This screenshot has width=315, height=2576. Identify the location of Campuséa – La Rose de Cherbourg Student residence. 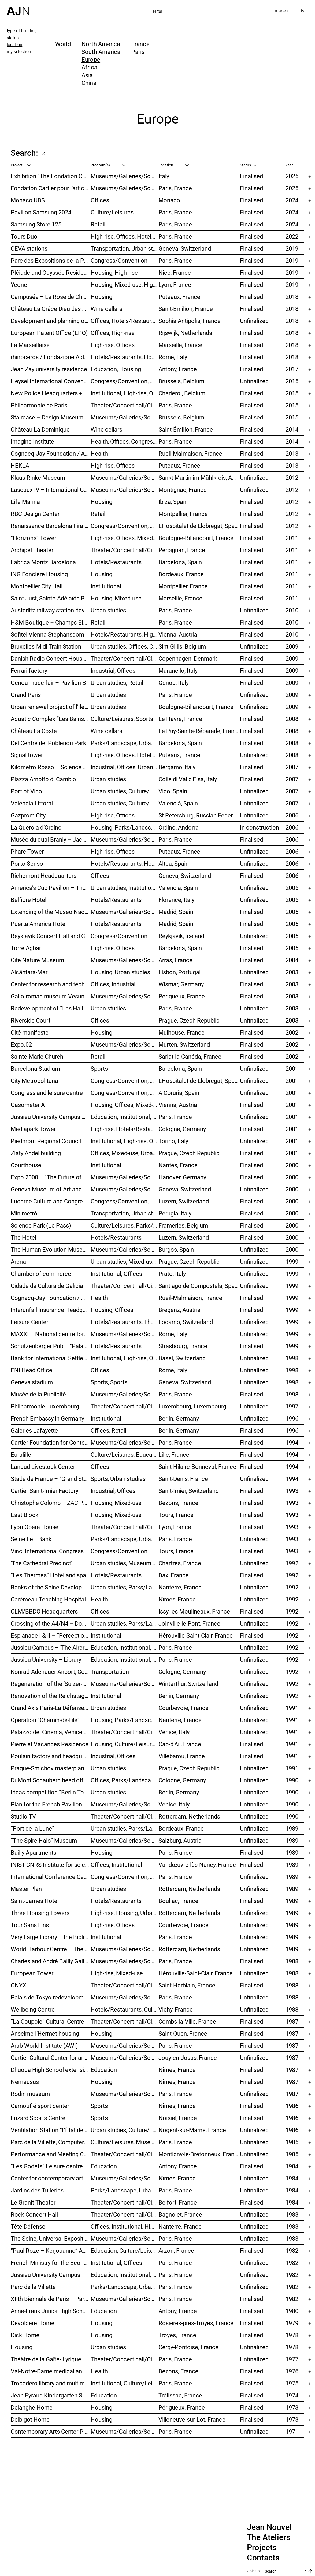
(51, 296).